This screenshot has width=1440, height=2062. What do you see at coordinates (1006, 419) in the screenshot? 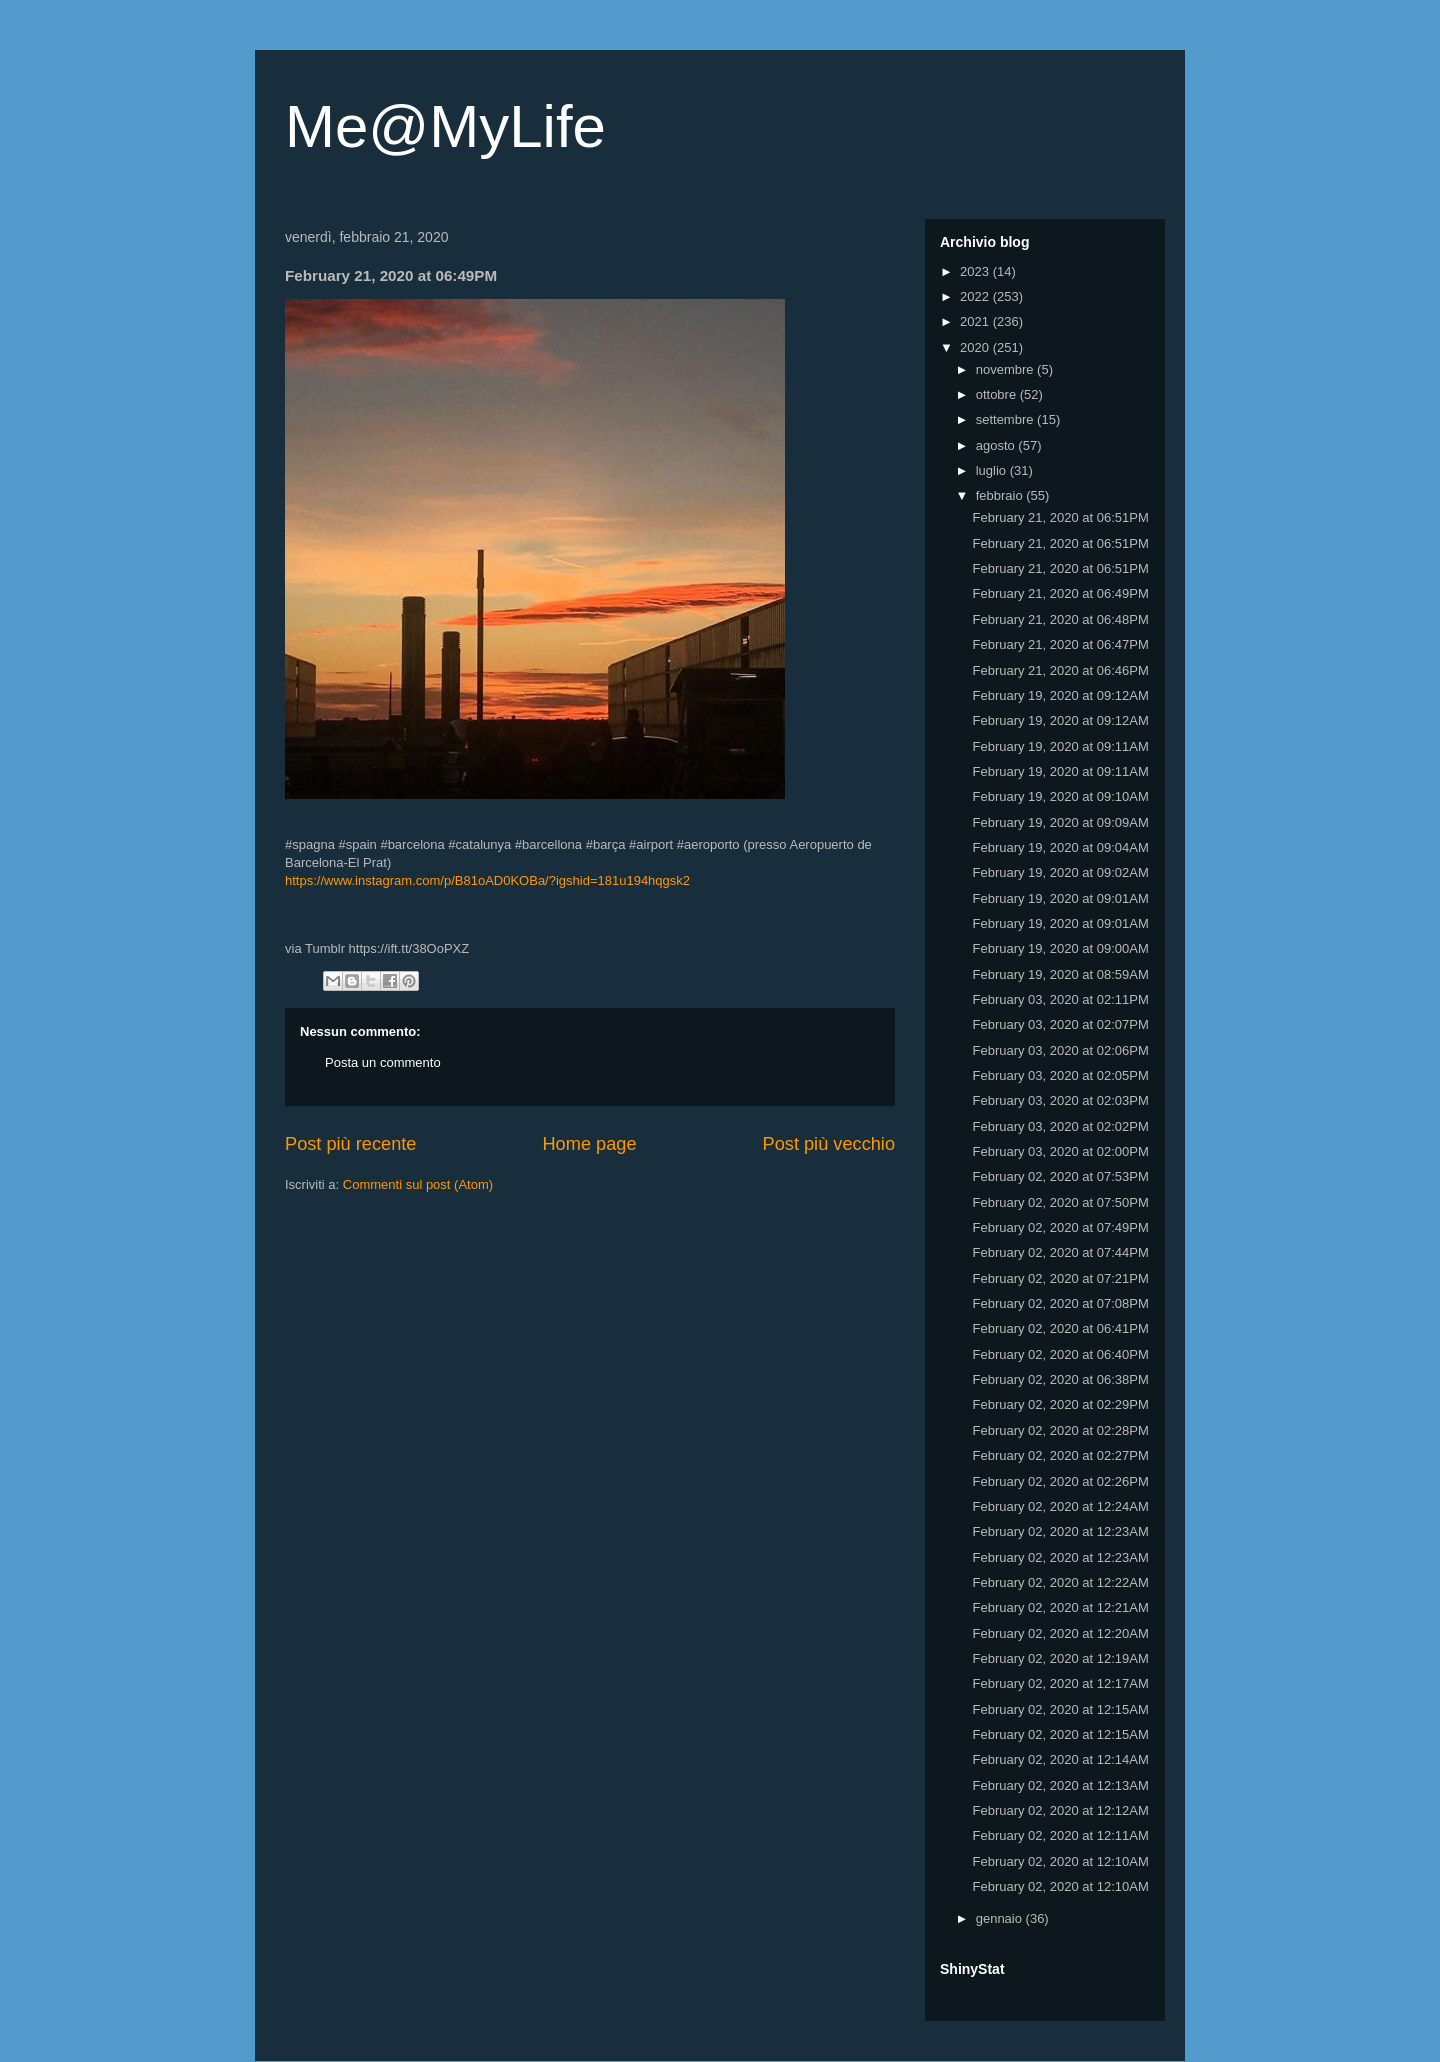
I see `settembre` at bounding box center [1006, 419].